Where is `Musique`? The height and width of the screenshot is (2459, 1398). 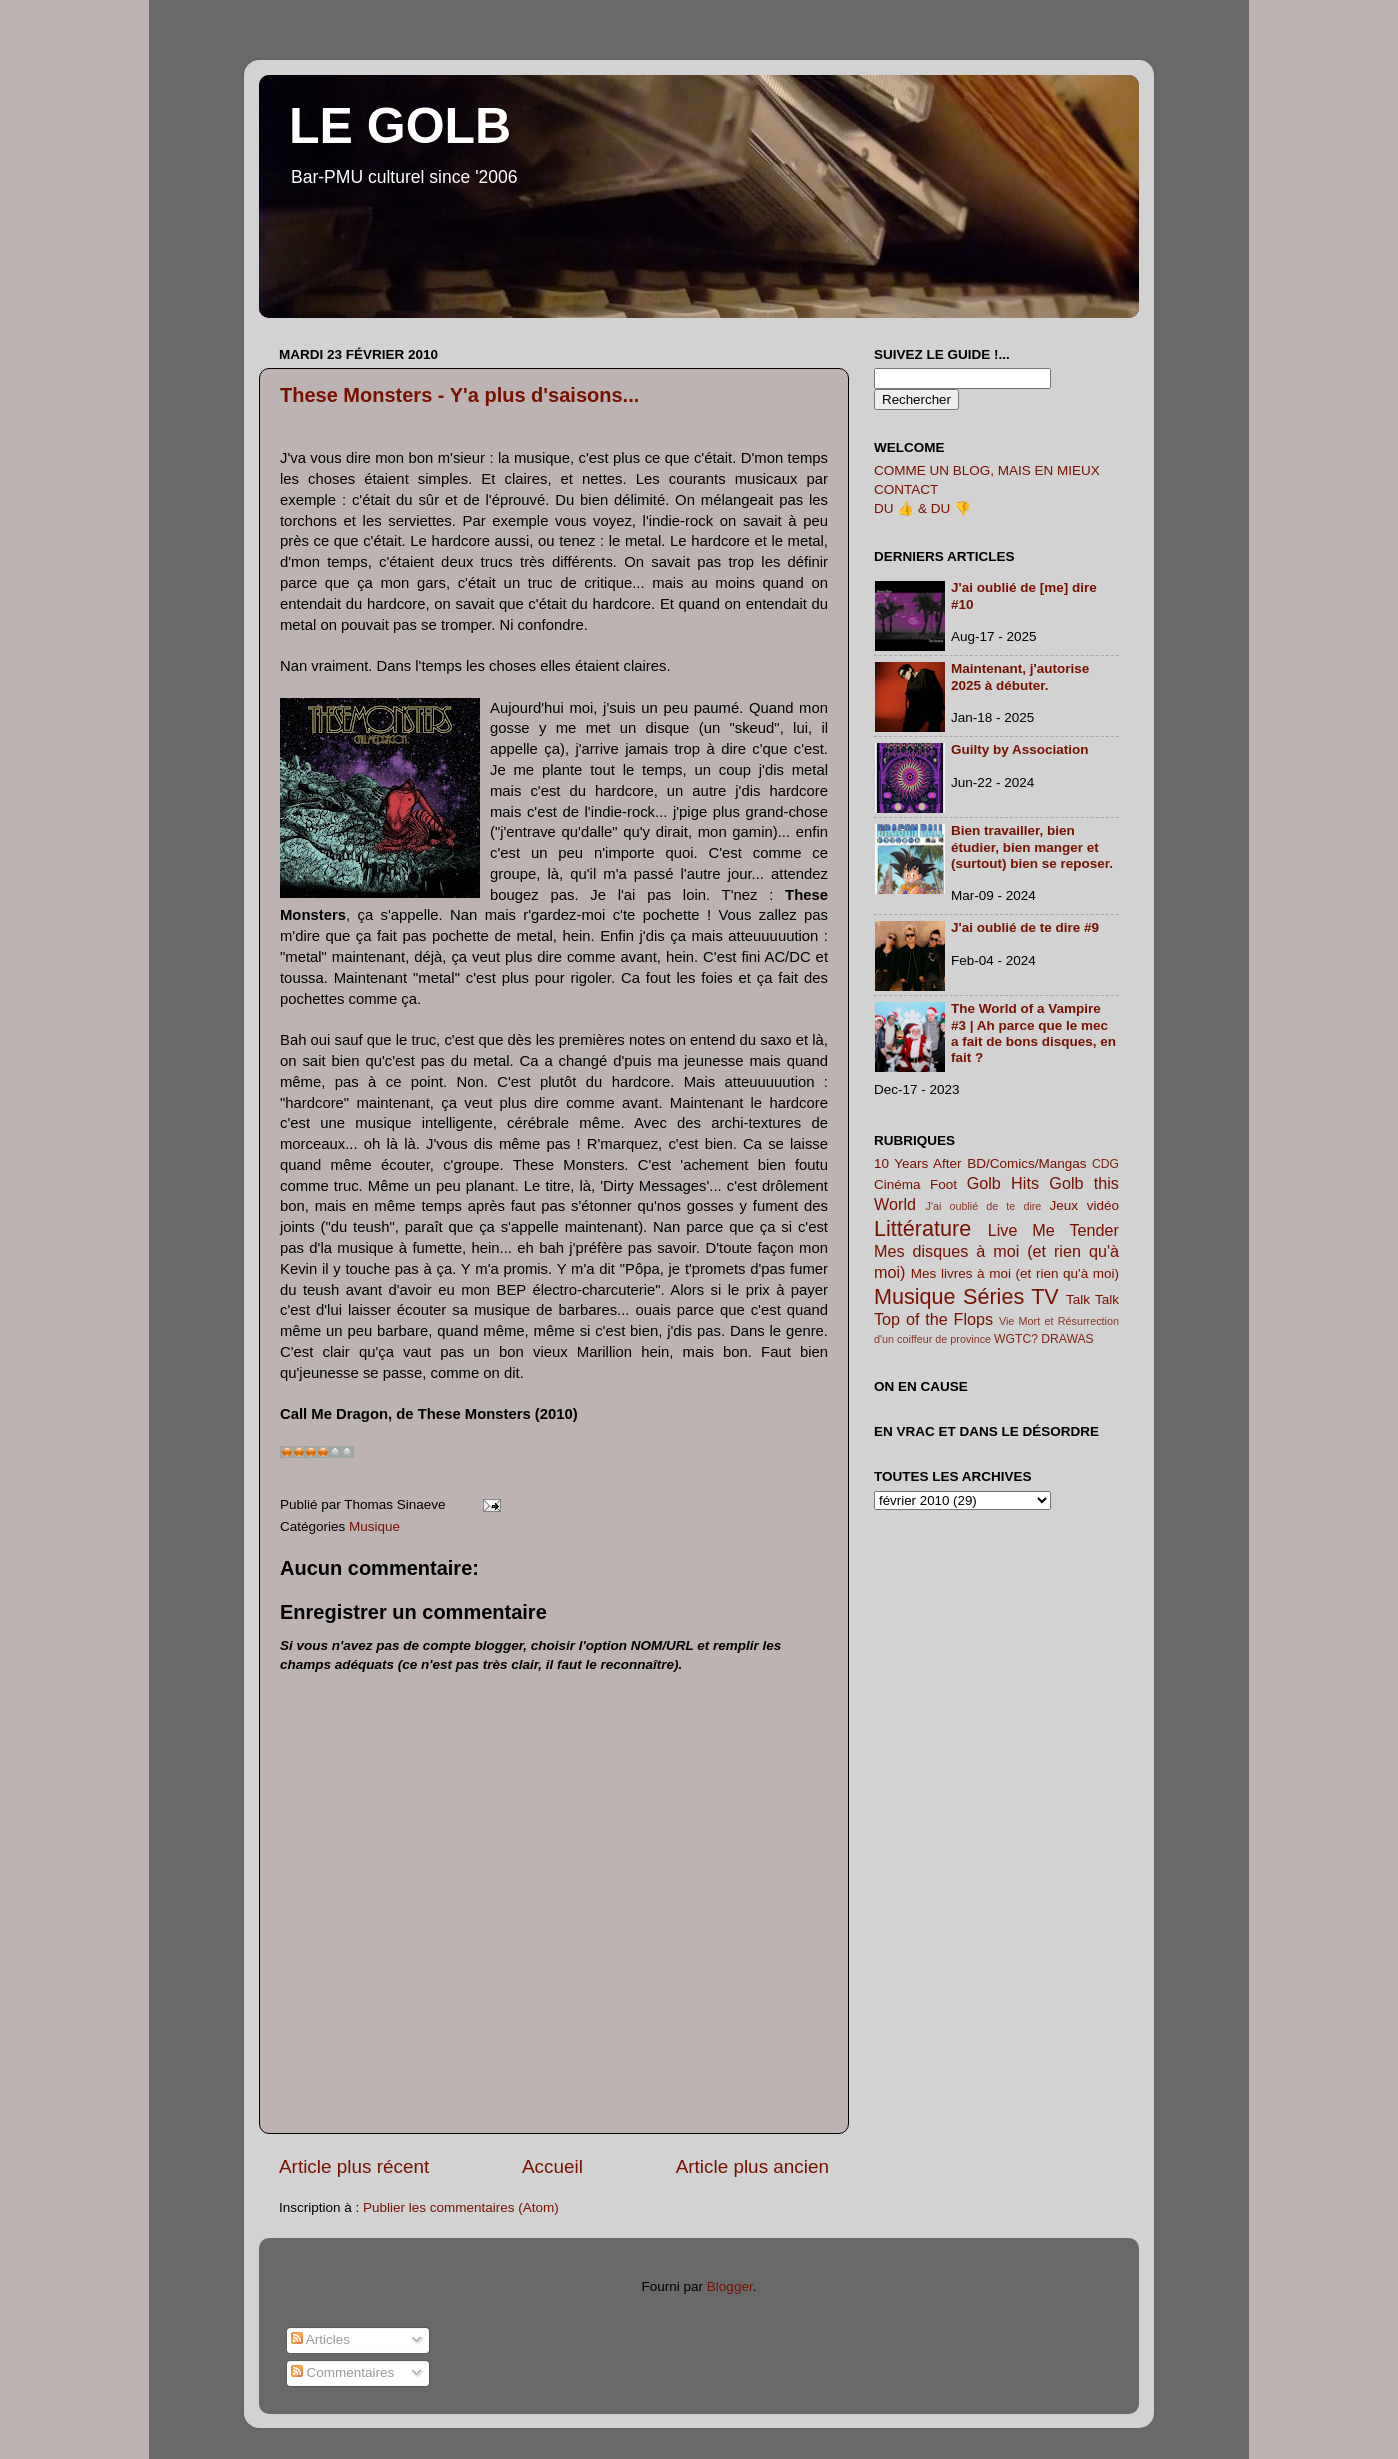
Musique is located at coordinates (374, 1526).